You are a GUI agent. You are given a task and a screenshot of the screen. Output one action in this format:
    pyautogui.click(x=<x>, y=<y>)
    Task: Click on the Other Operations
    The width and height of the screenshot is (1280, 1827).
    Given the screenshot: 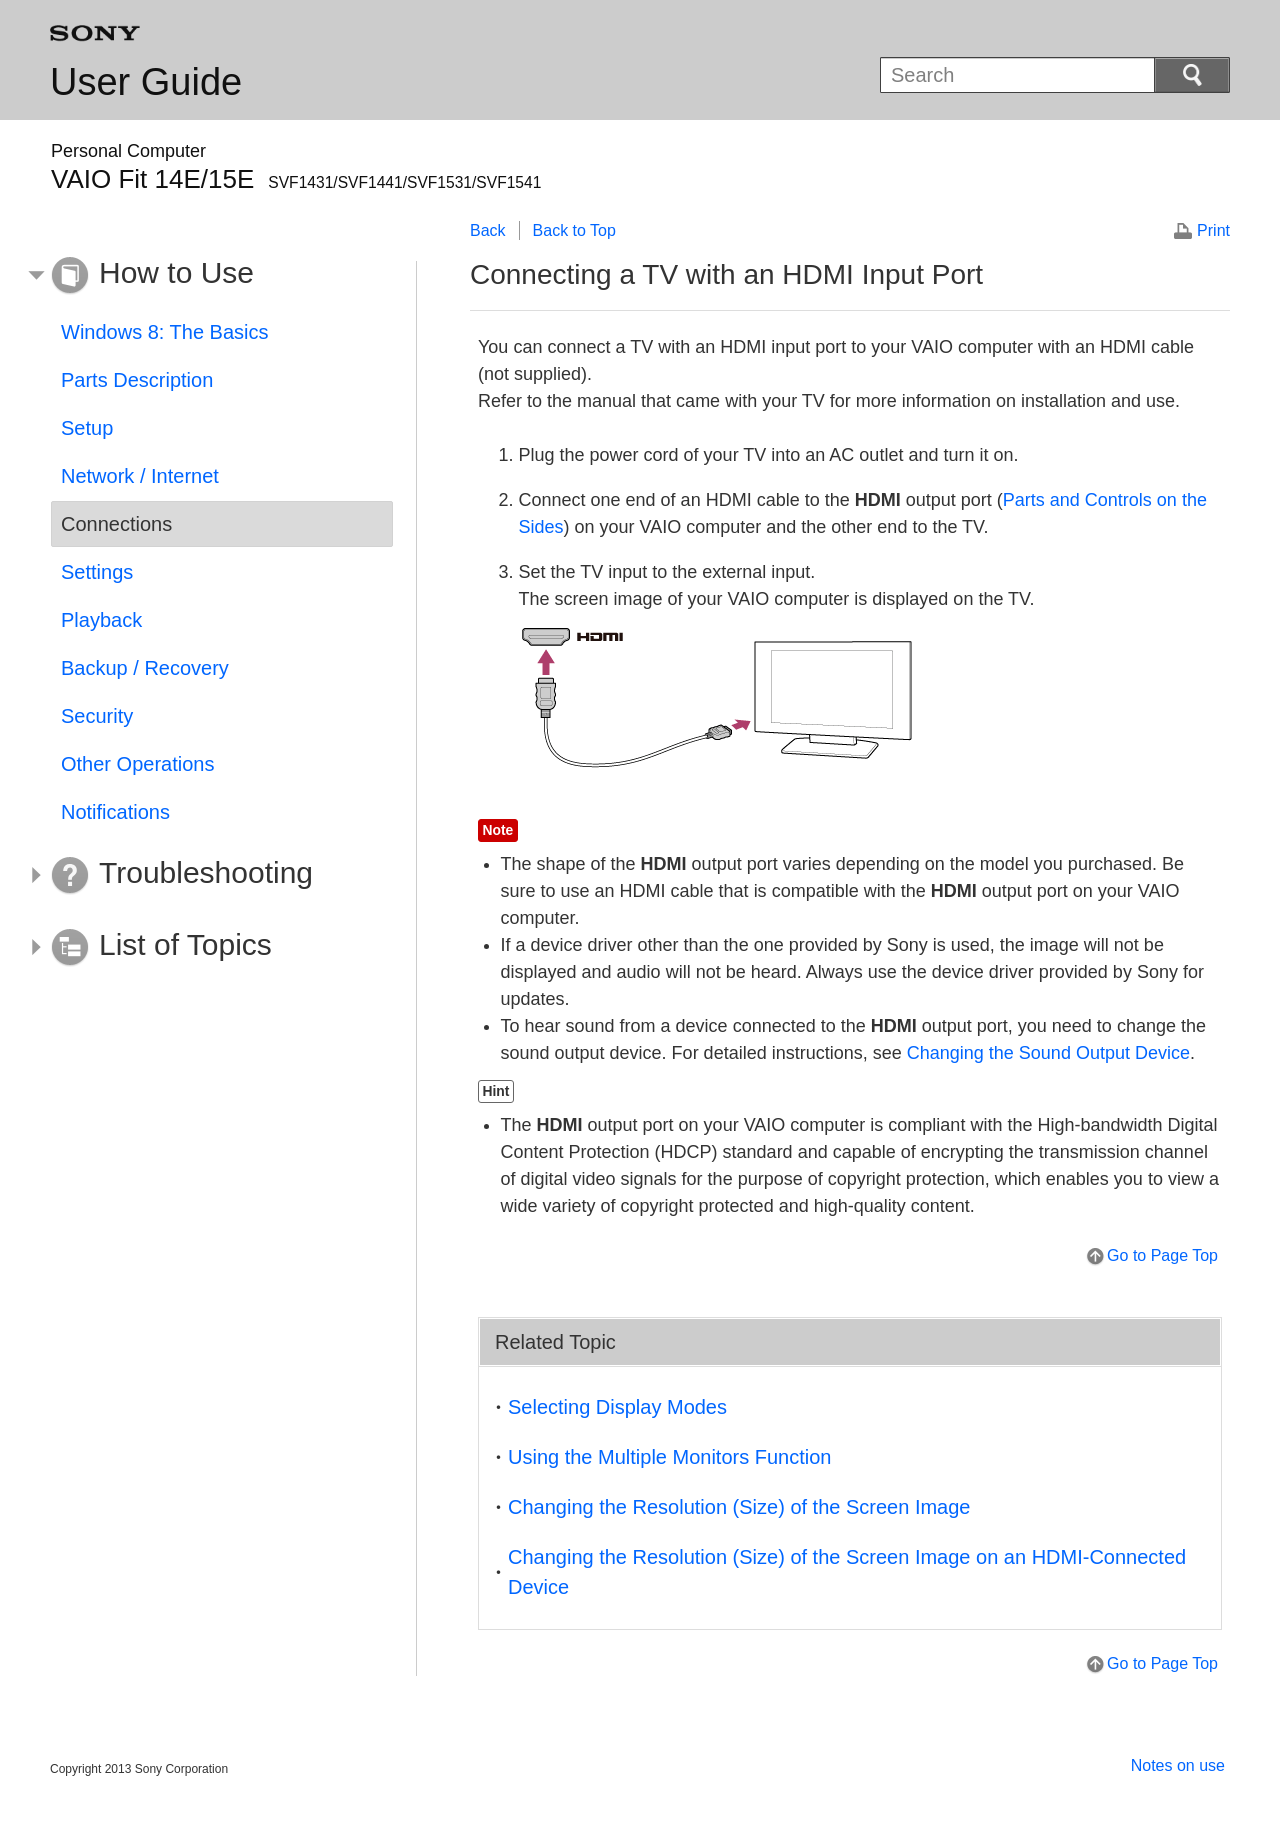 What is the action you would take?
    pyautogui.click(x=137, y=764)
    